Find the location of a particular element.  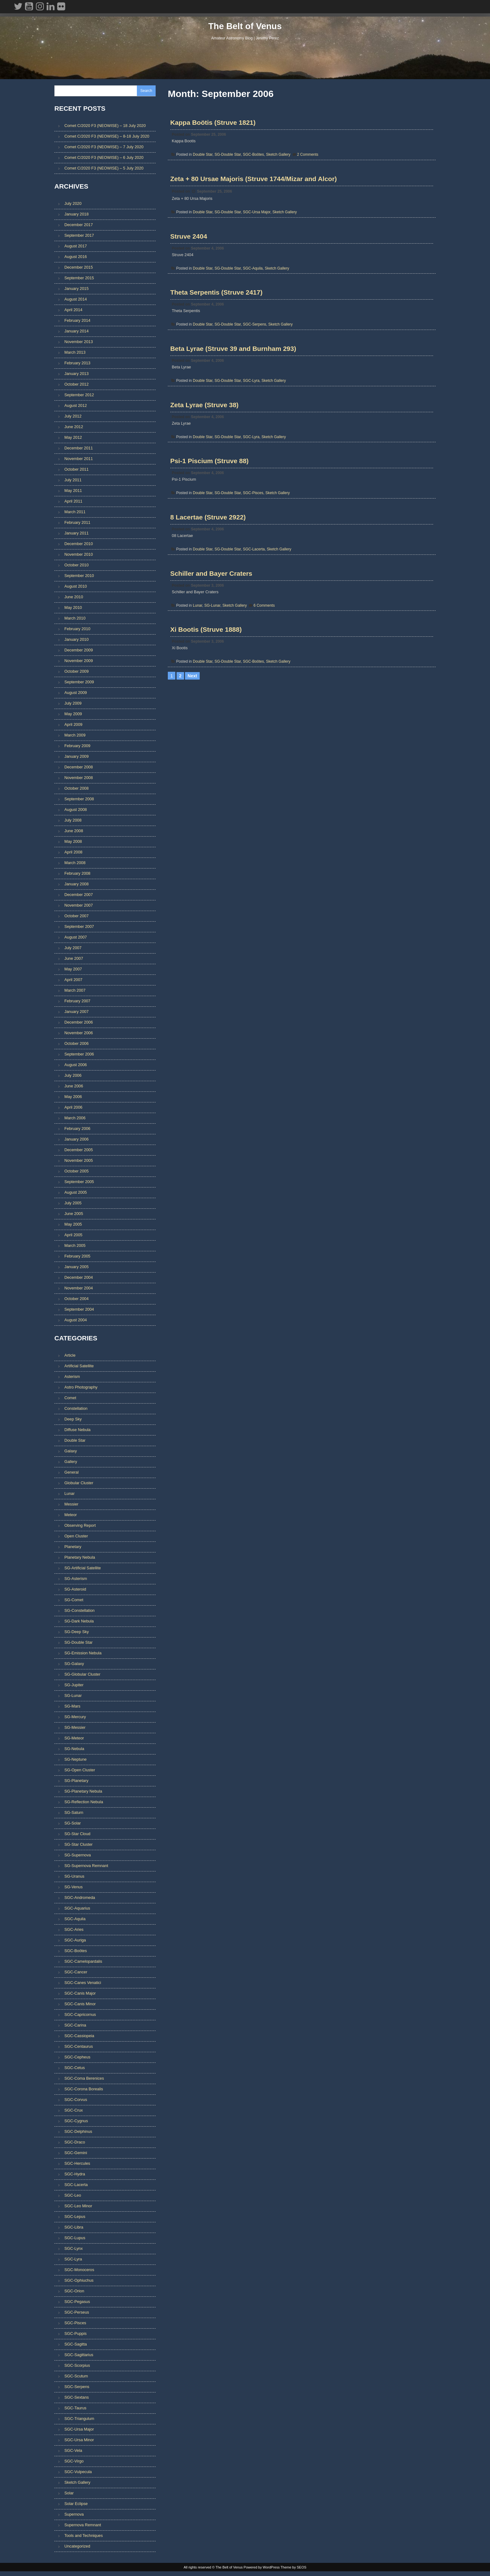

April 2008 is located at coordinates (73, 853).